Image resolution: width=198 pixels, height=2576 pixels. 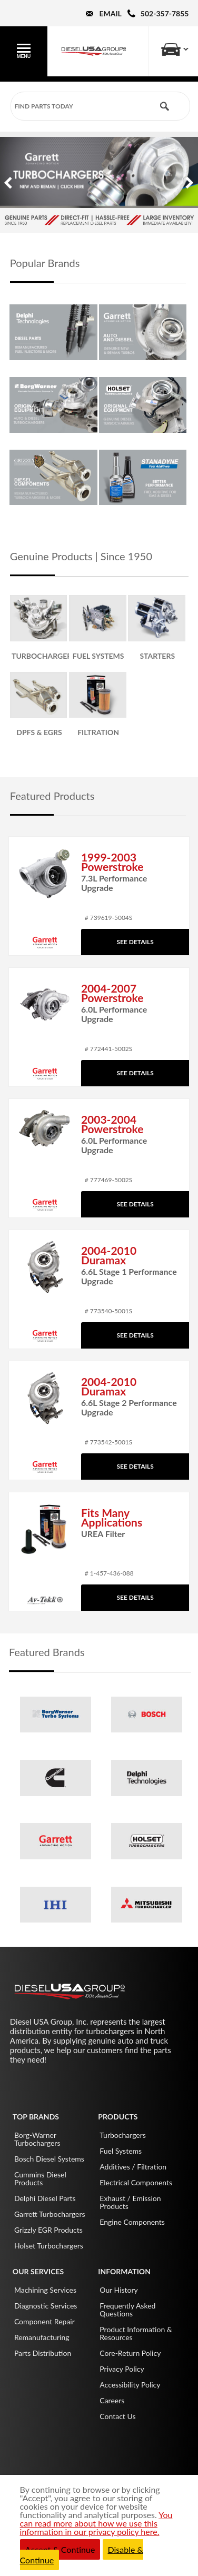 What do you see at coordinates (130, 2202) in the screenshot?
I see `Exhaust / Emission Products` at bounding box center [130, 2202].